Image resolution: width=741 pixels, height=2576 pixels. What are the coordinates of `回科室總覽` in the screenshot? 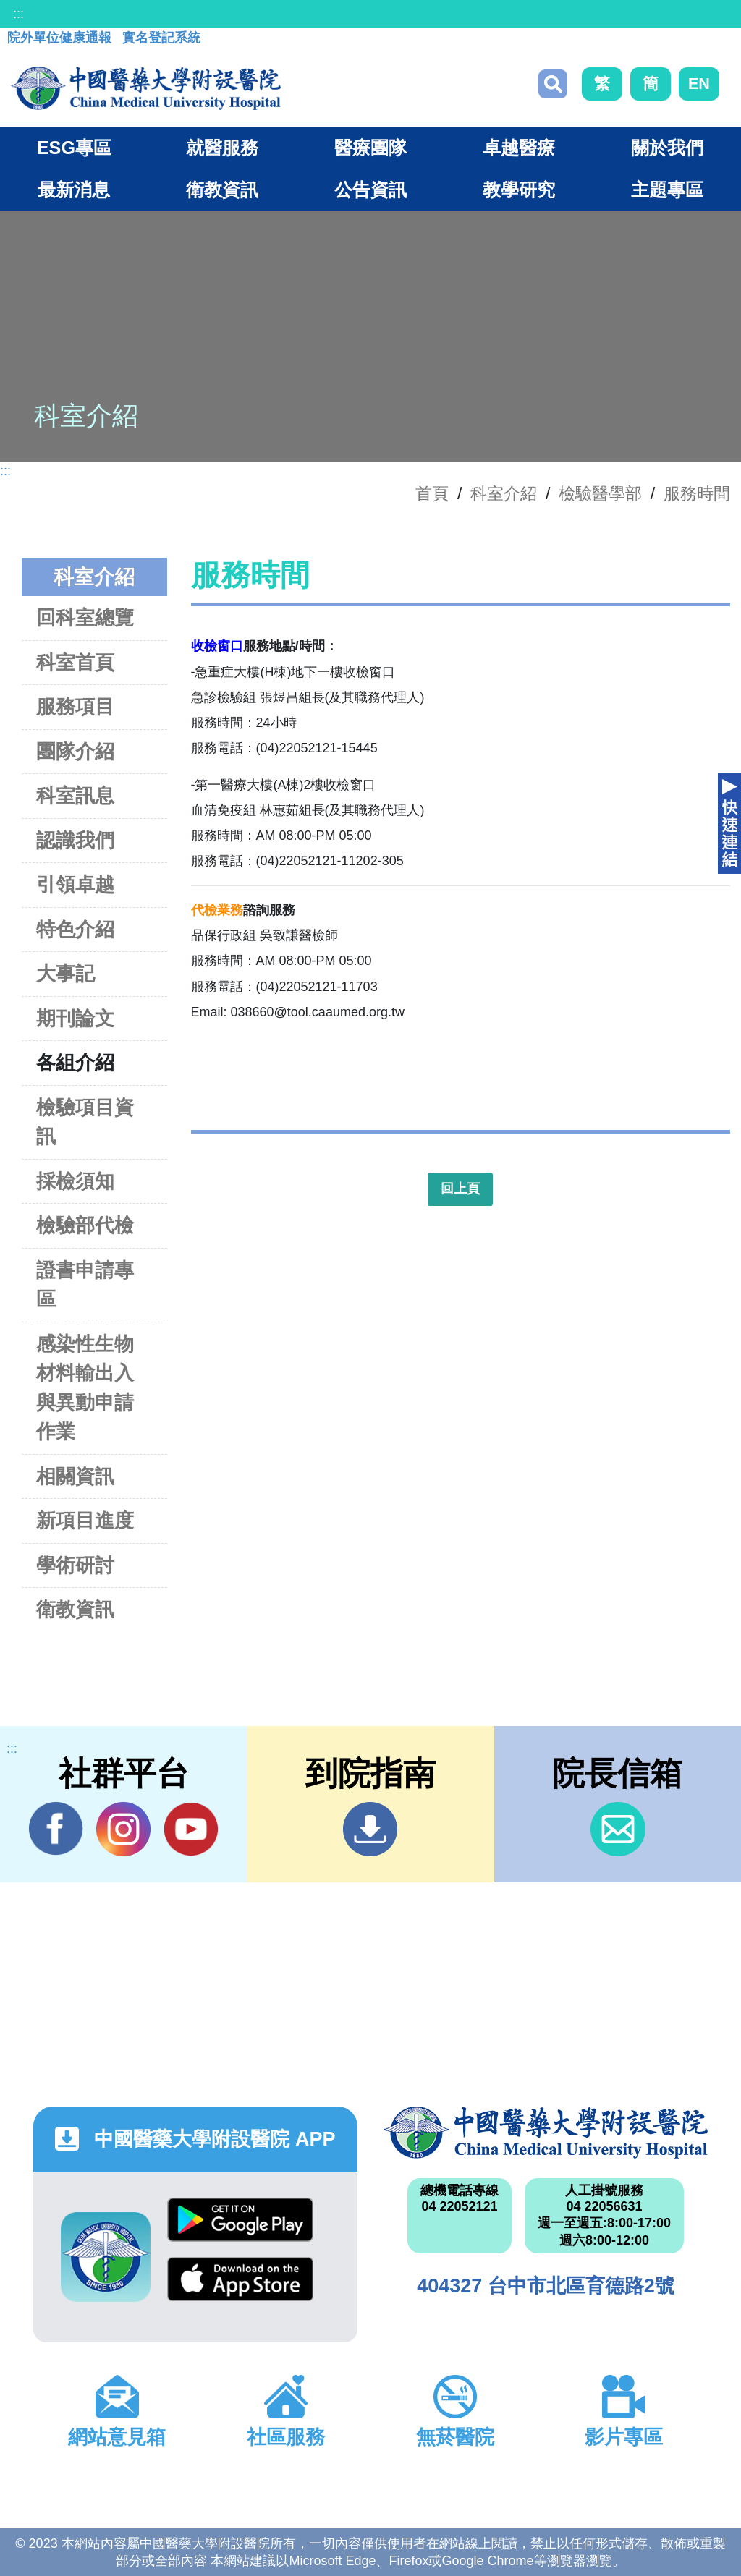 It's located at (85, 617).